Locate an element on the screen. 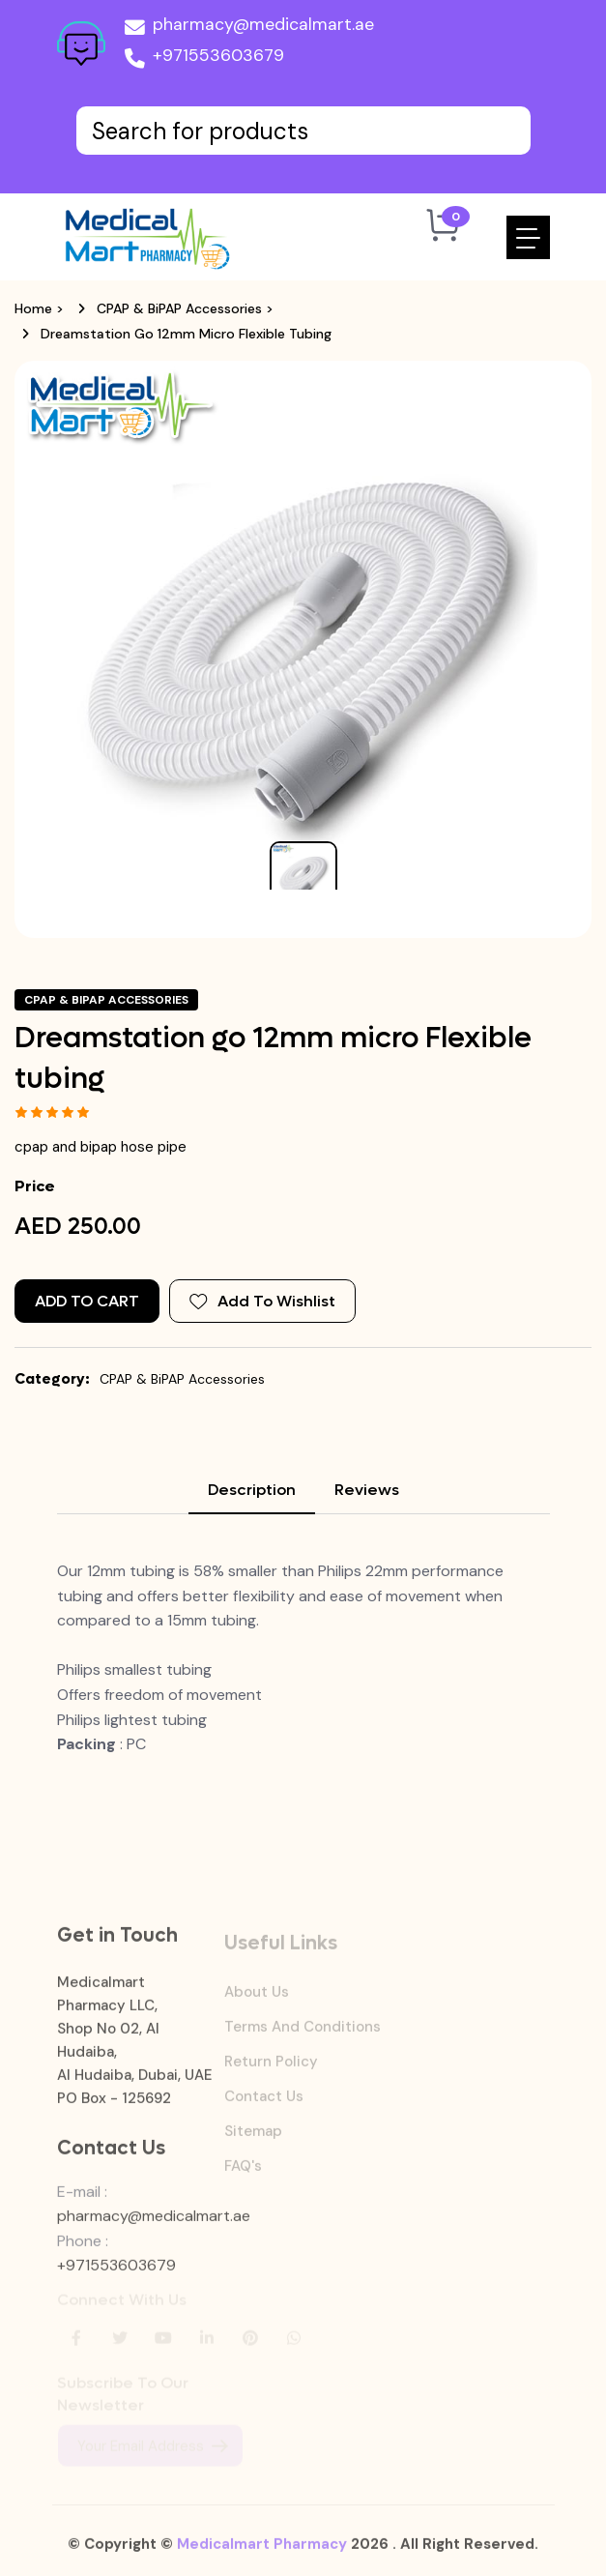 This screenshot has width=606, height=2576. Home is located at coordinates (33, 308).